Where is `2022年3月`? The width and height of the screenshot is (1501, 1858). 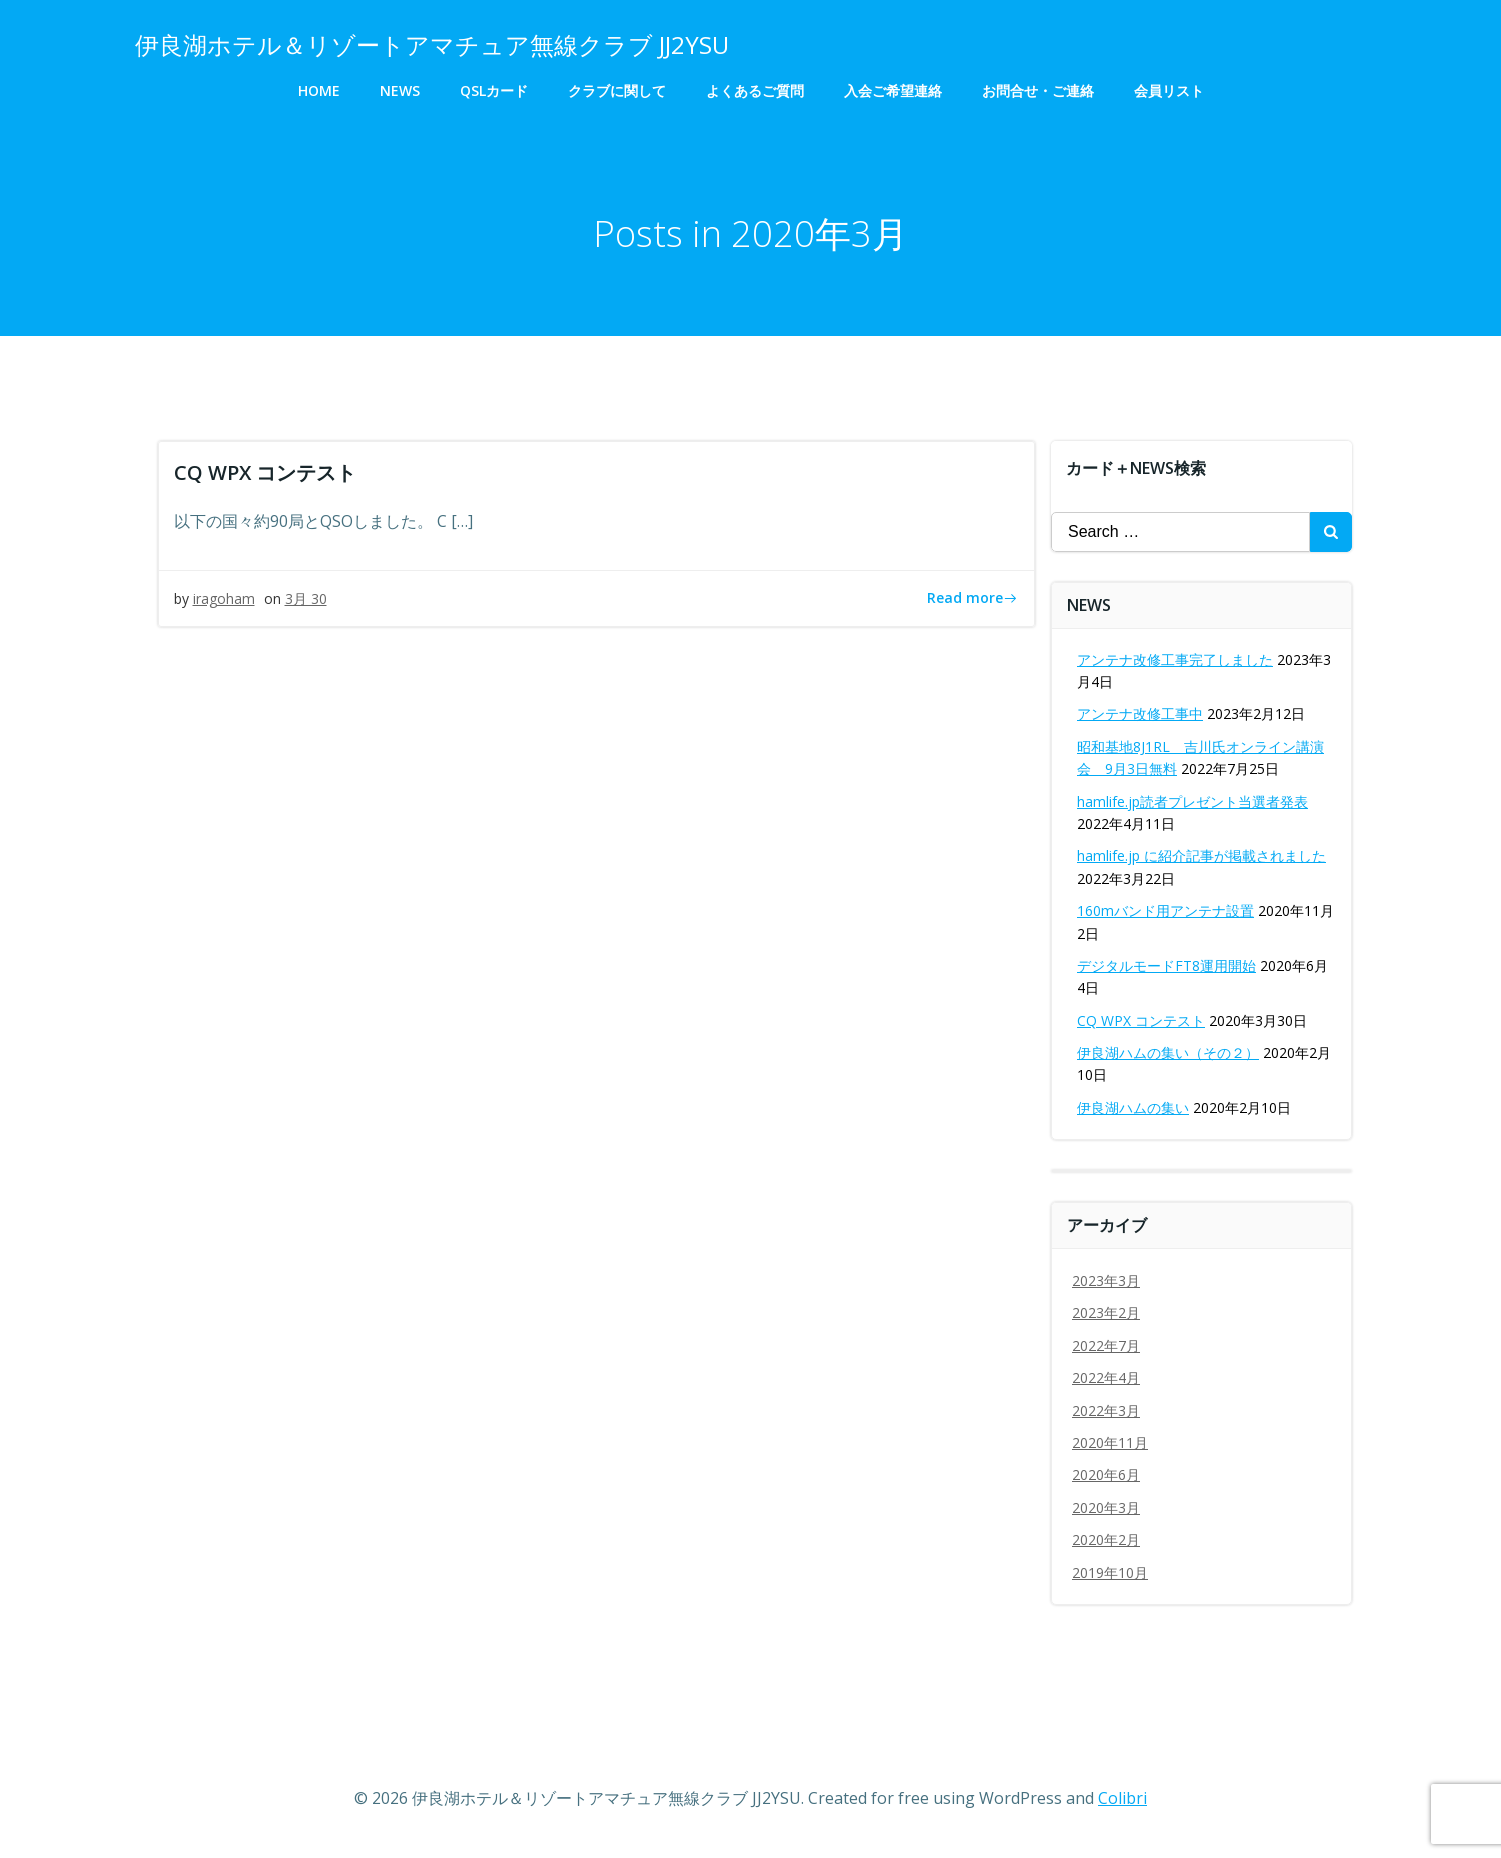 2022年3月 is located at coordinates (1106, 1410).